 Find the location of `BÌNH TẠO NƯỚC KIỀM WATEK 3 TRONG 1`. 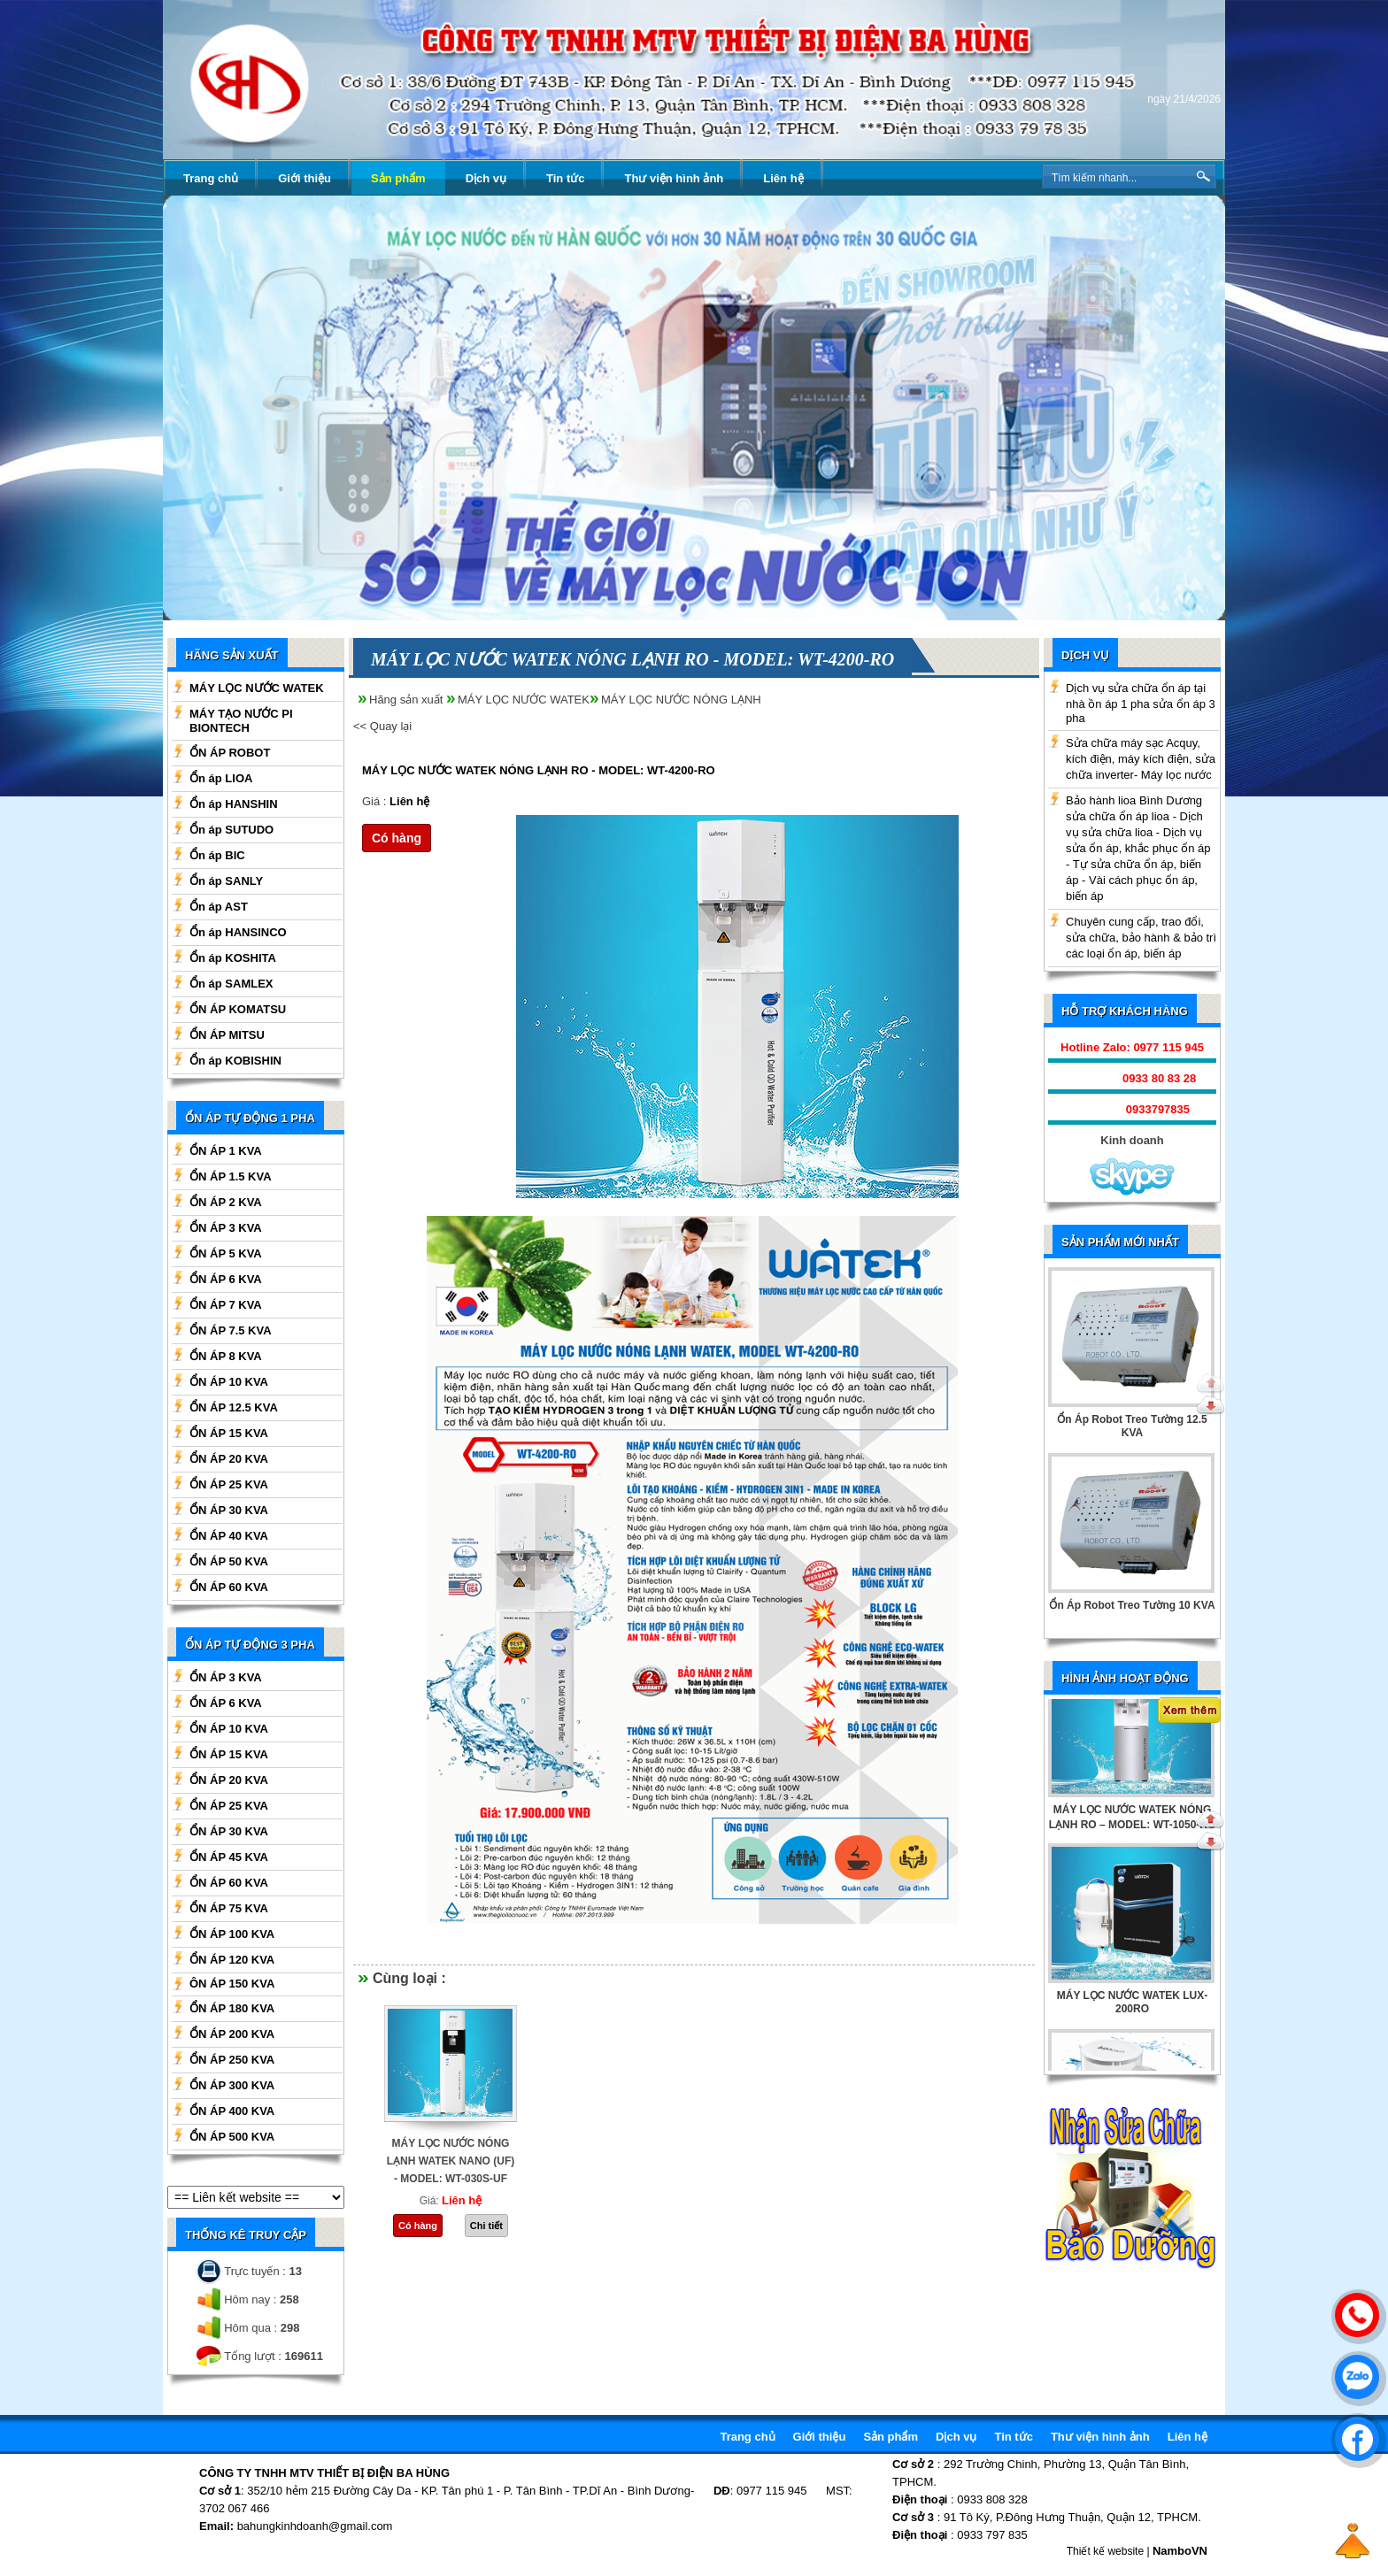

BÌNH TẠO NƯỚC KIỀM WATEK 3 TRONG 1 is located at coordinates (1132, 1862).